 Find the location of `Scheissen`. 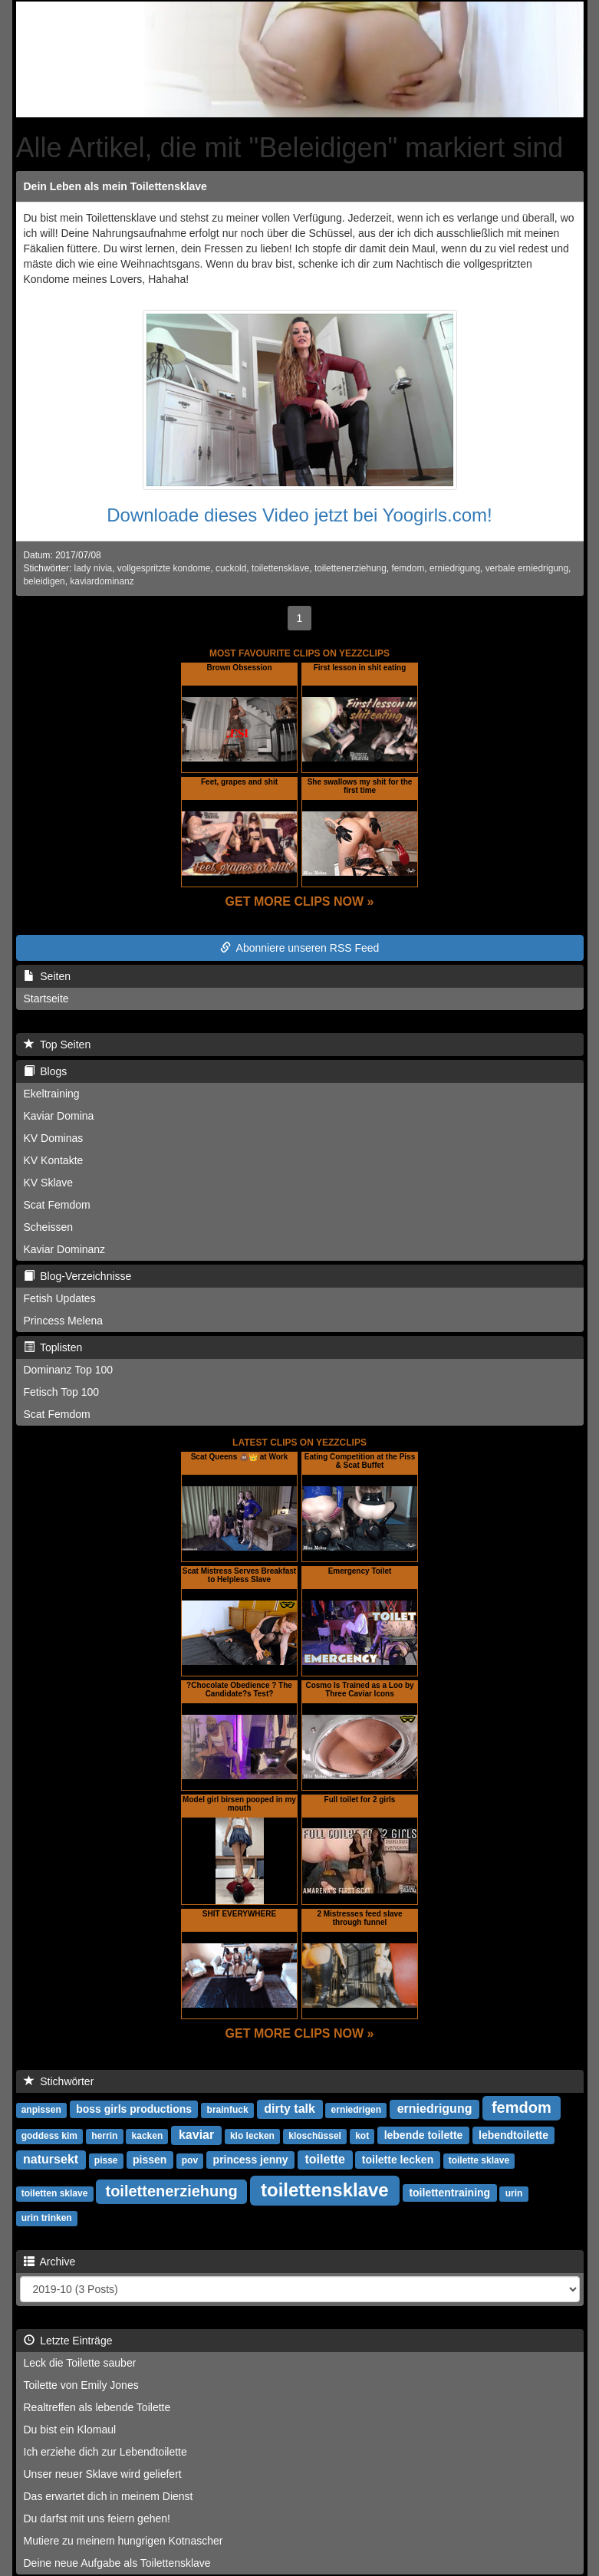

Scheissen is located at coordinates (49, 1227).